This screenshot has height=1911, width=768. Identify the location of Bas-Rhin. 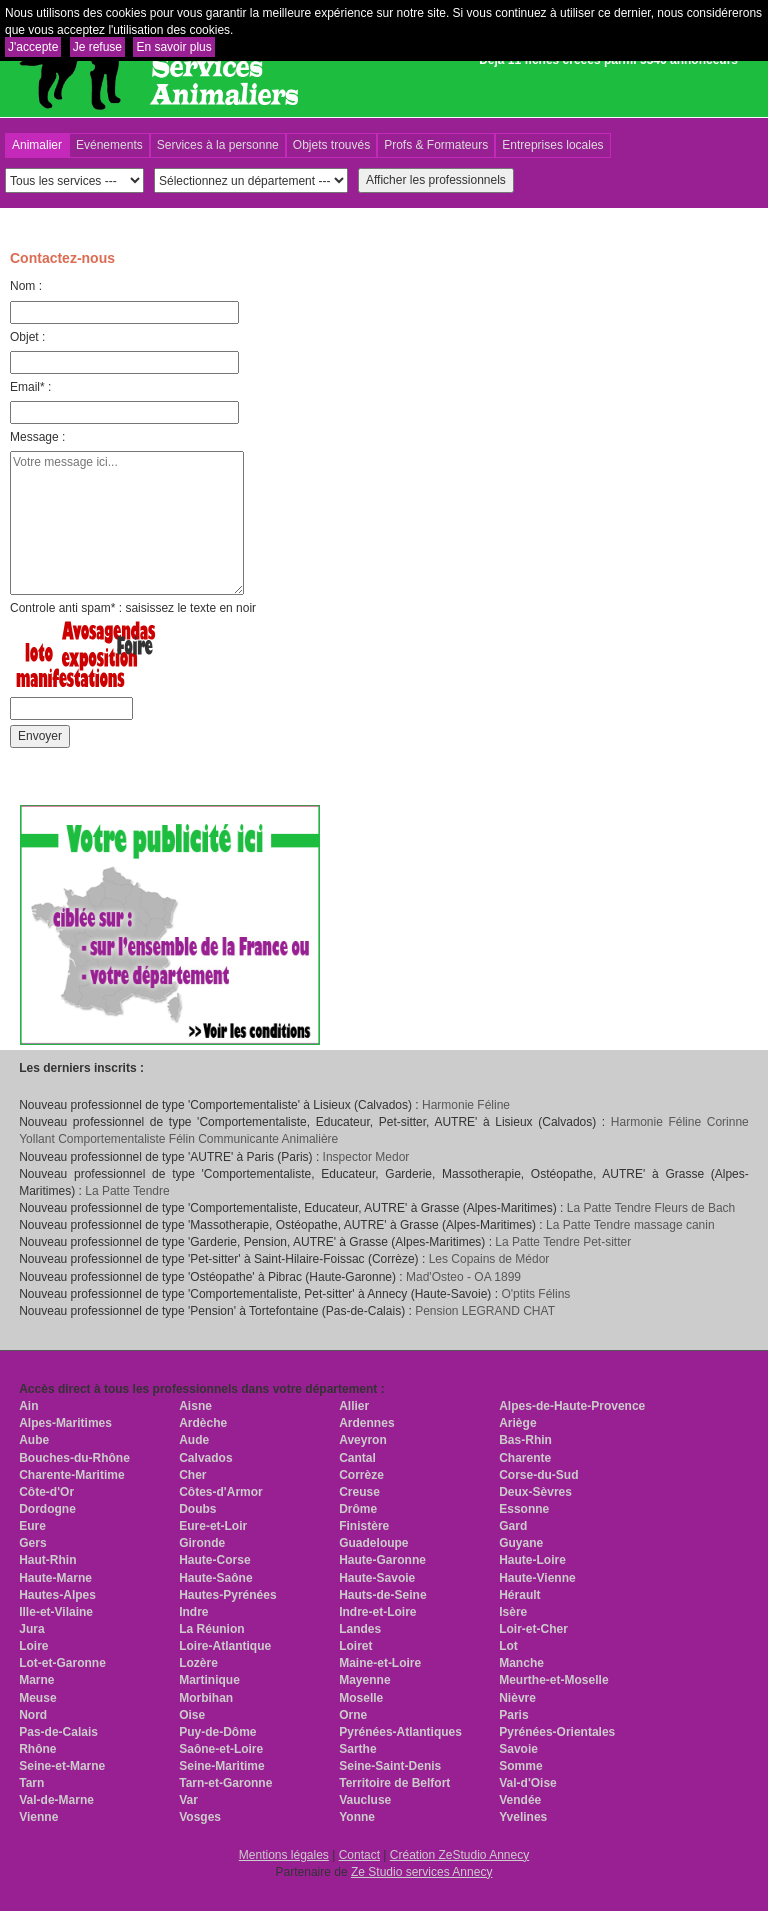
(525, 1440).